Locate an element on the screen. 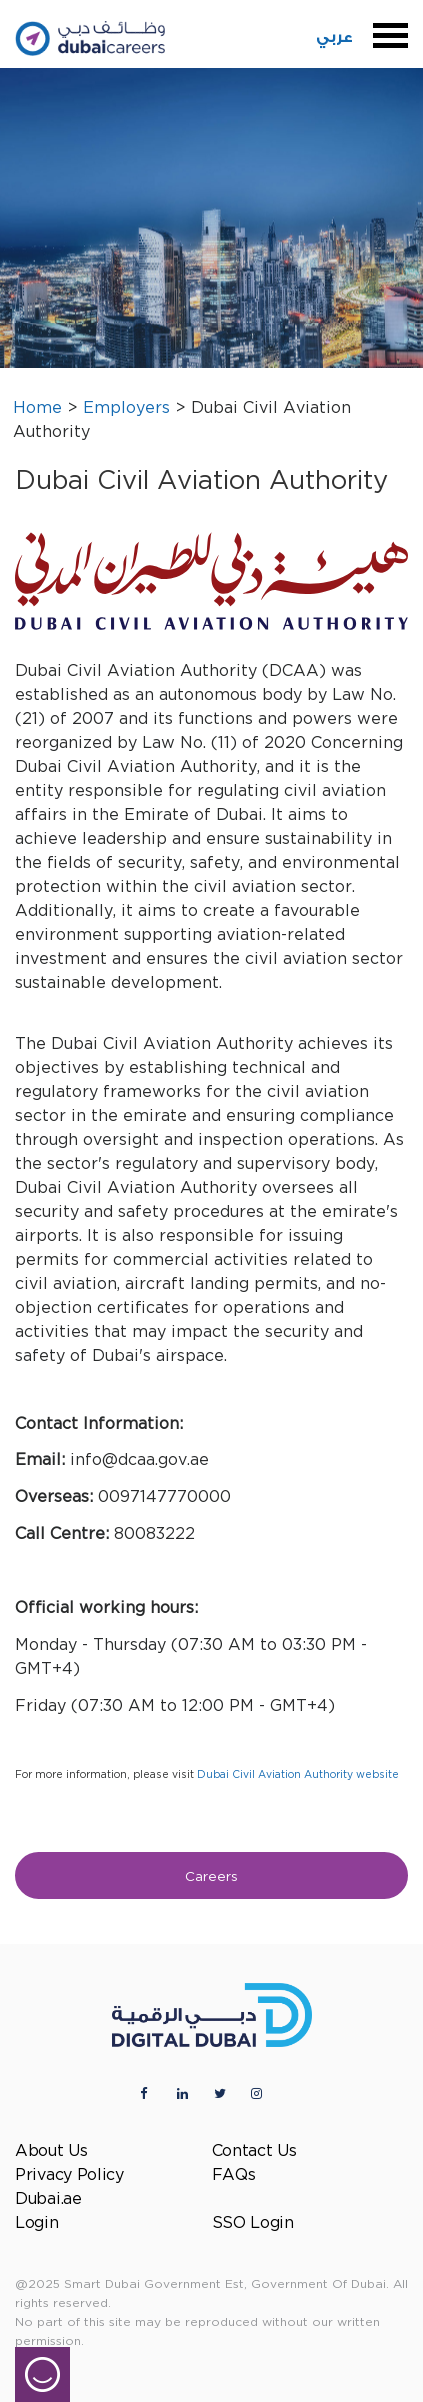 Image resolution: width=423 pixels, height=2402 pixels. Employers is located at coordinates (126, 408).